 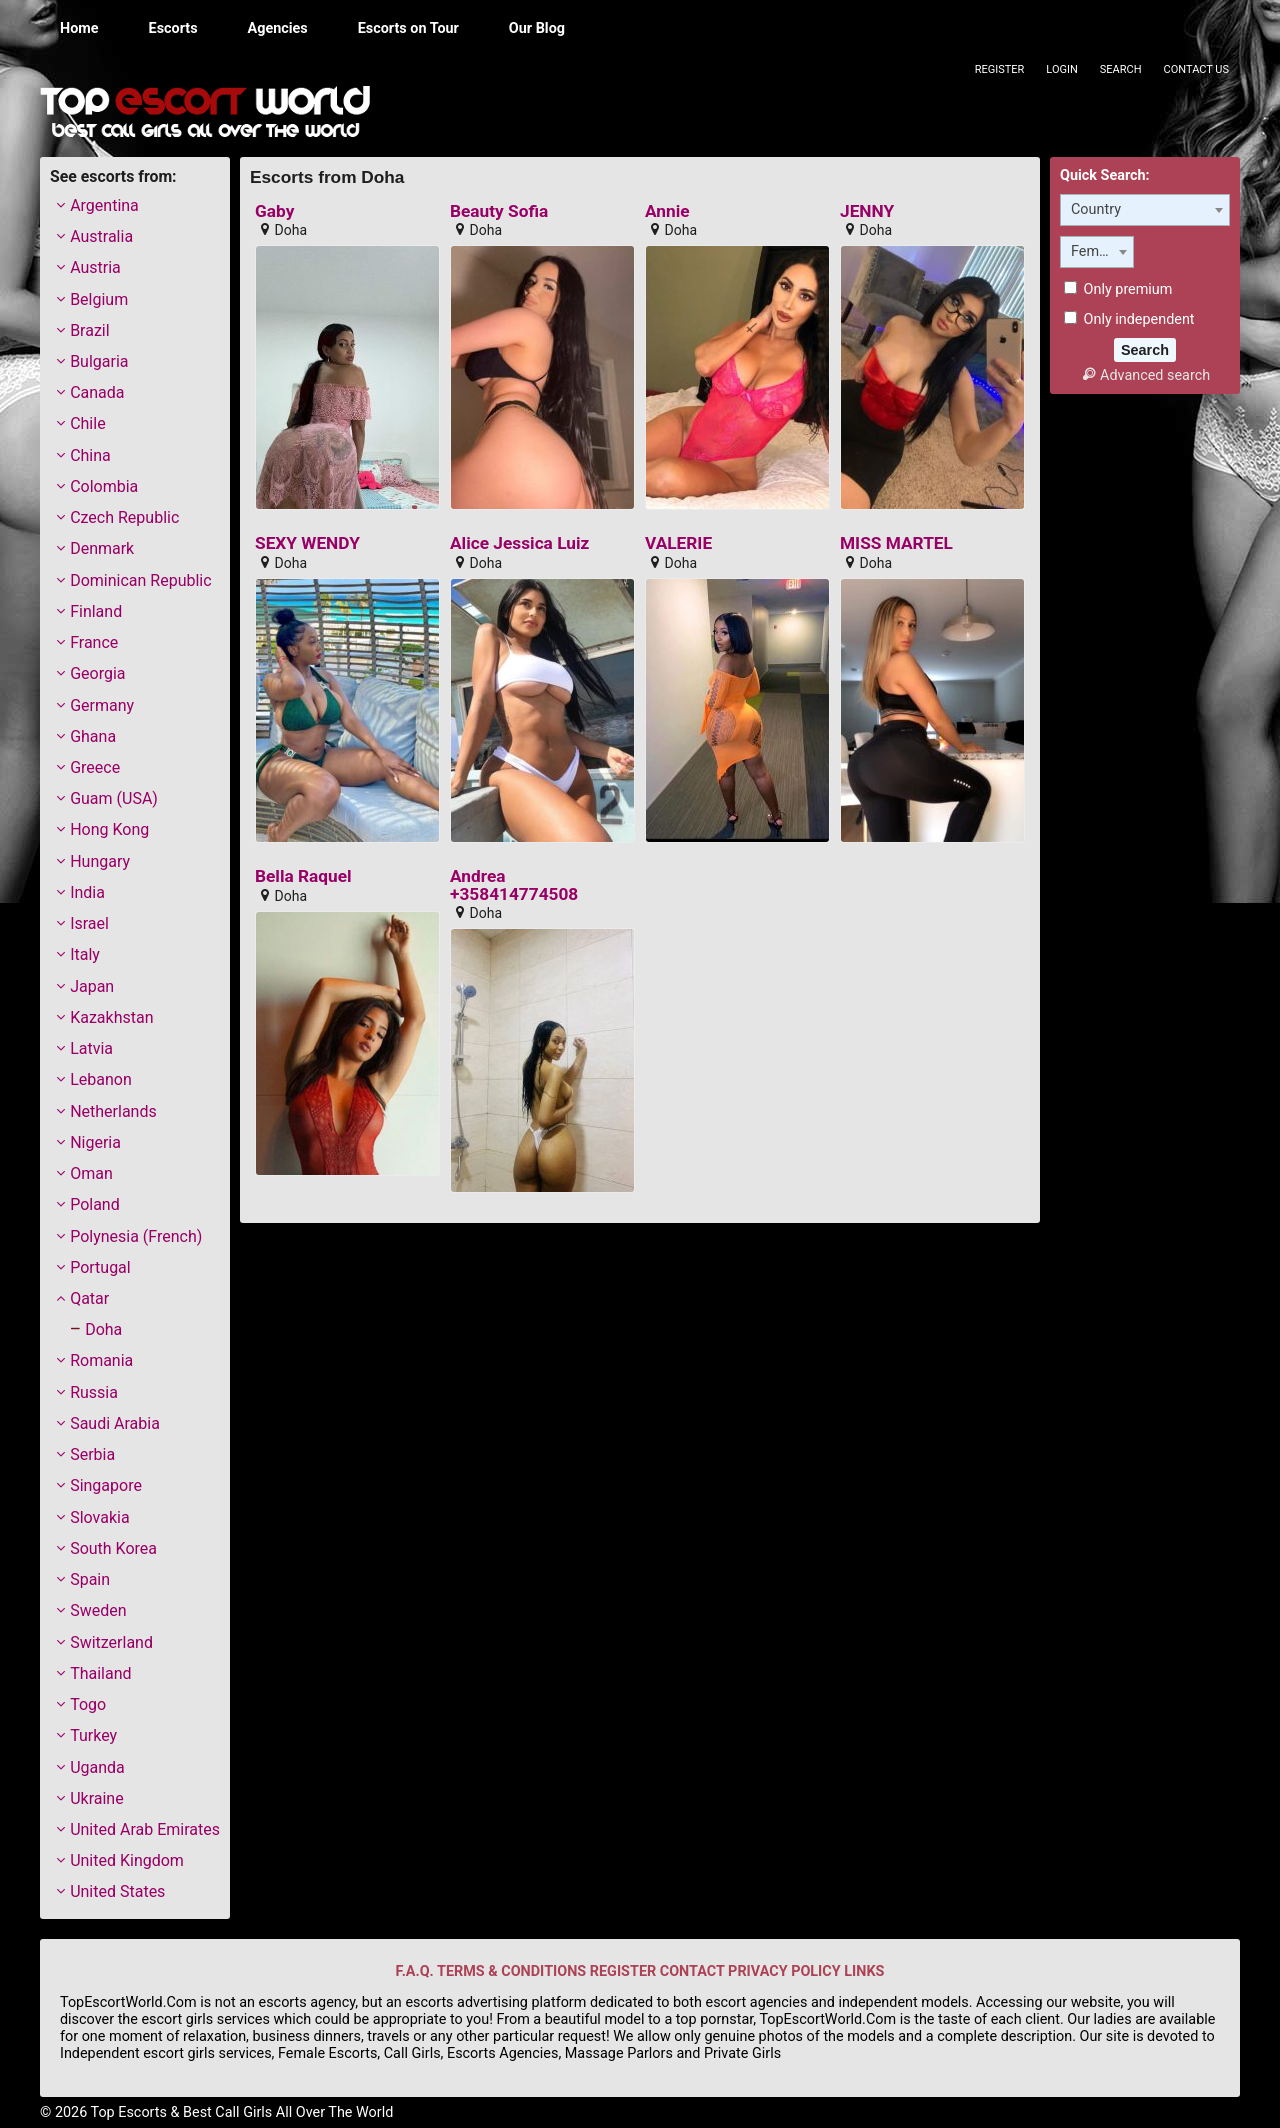 What do you see at coordinates (88, 423) in the screenshot?
I see `Chile` at bounding box center [88, 423].